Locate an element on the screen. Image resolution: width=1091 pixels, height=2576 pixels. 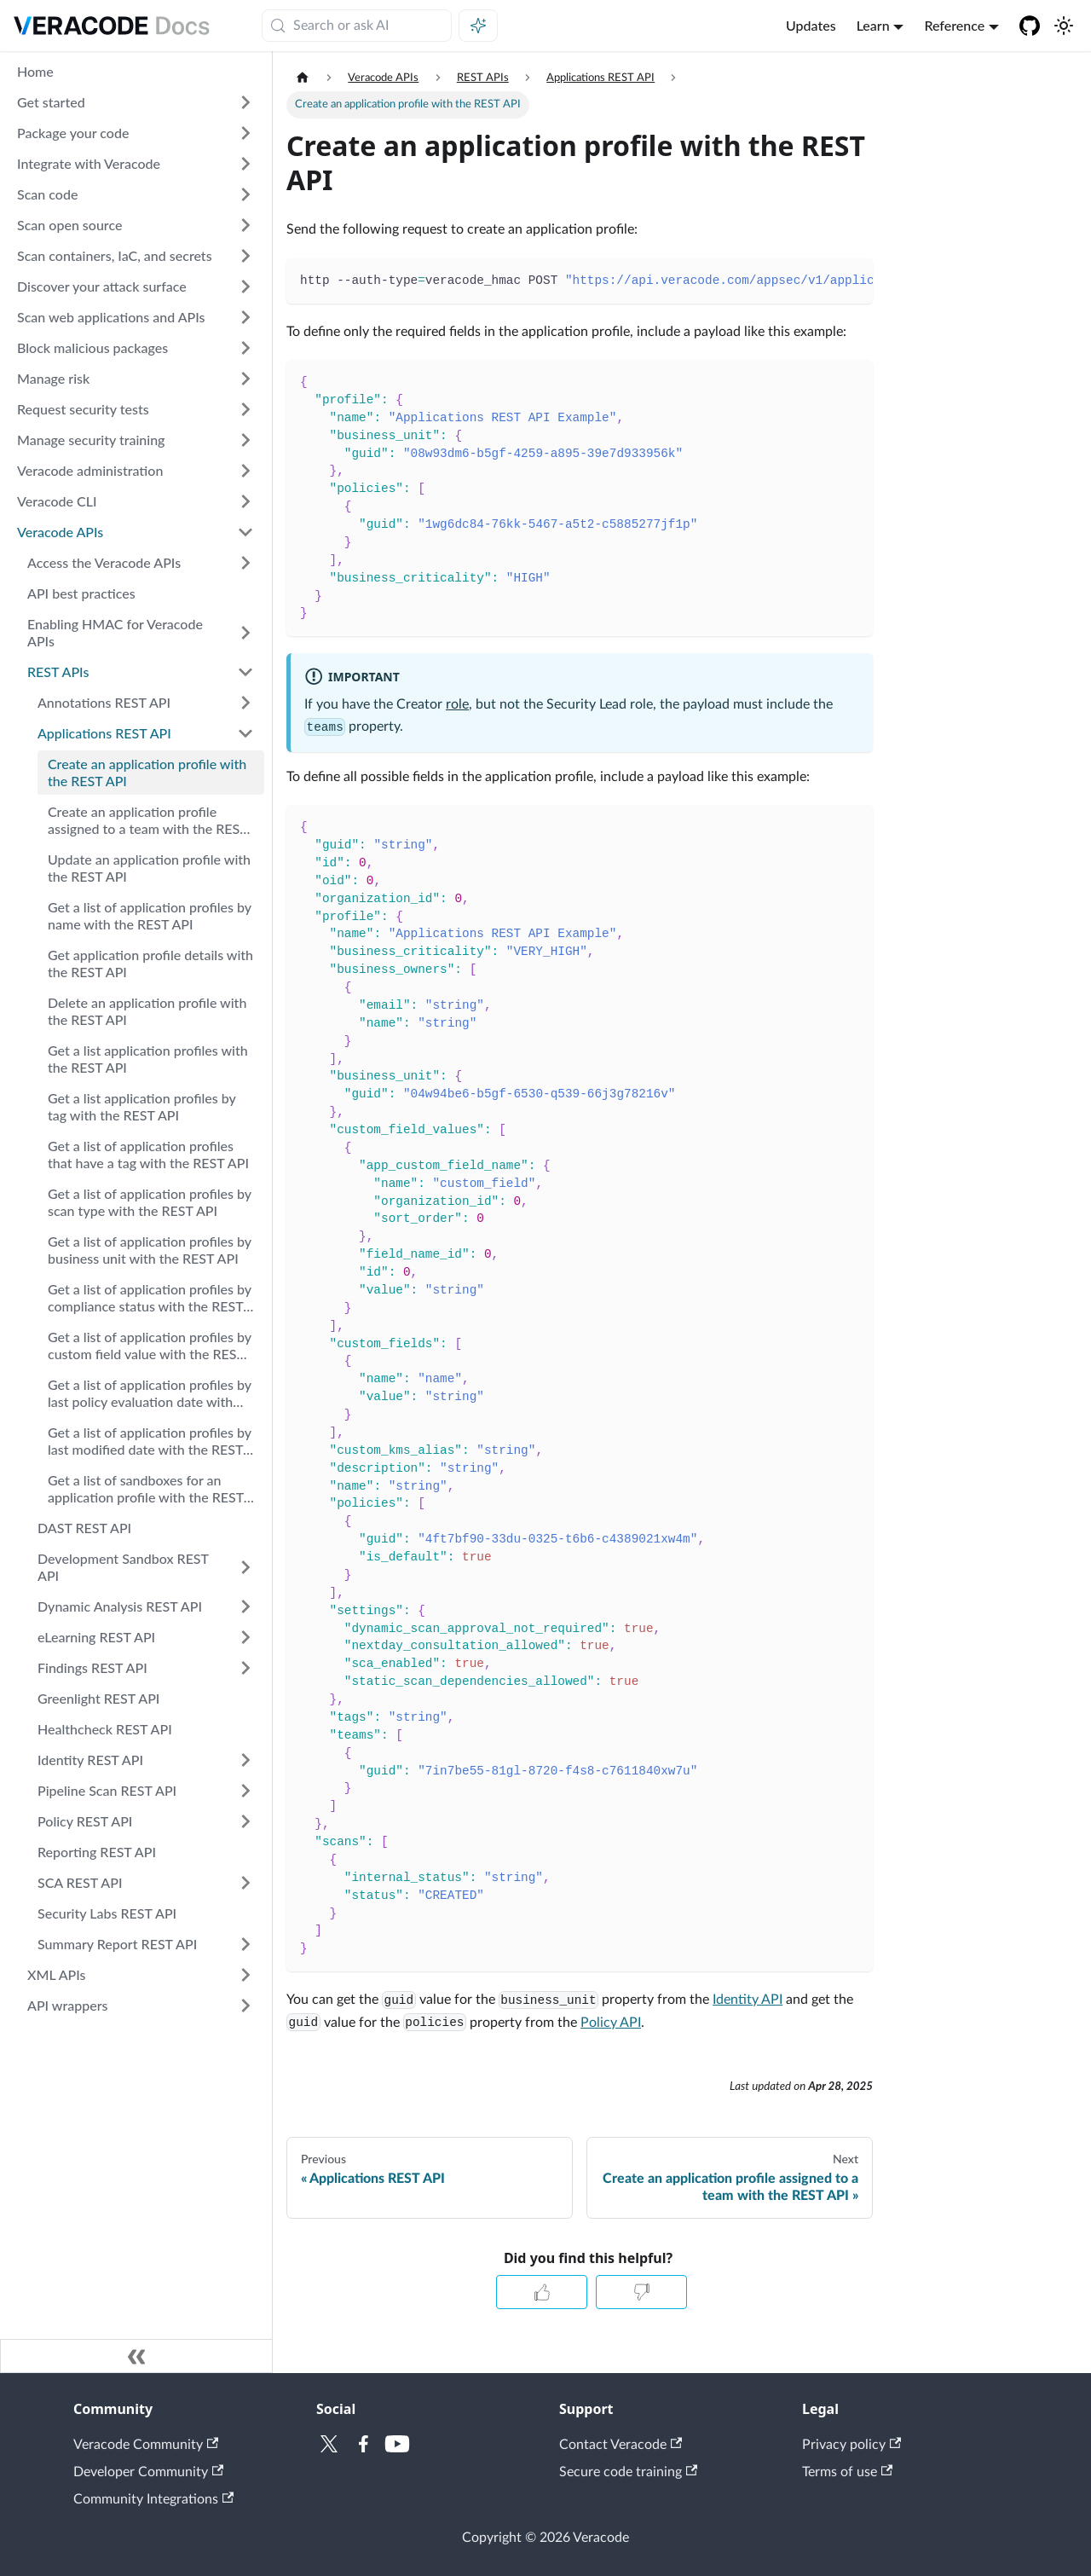
Policy API is located at coordinates (610, 2022).